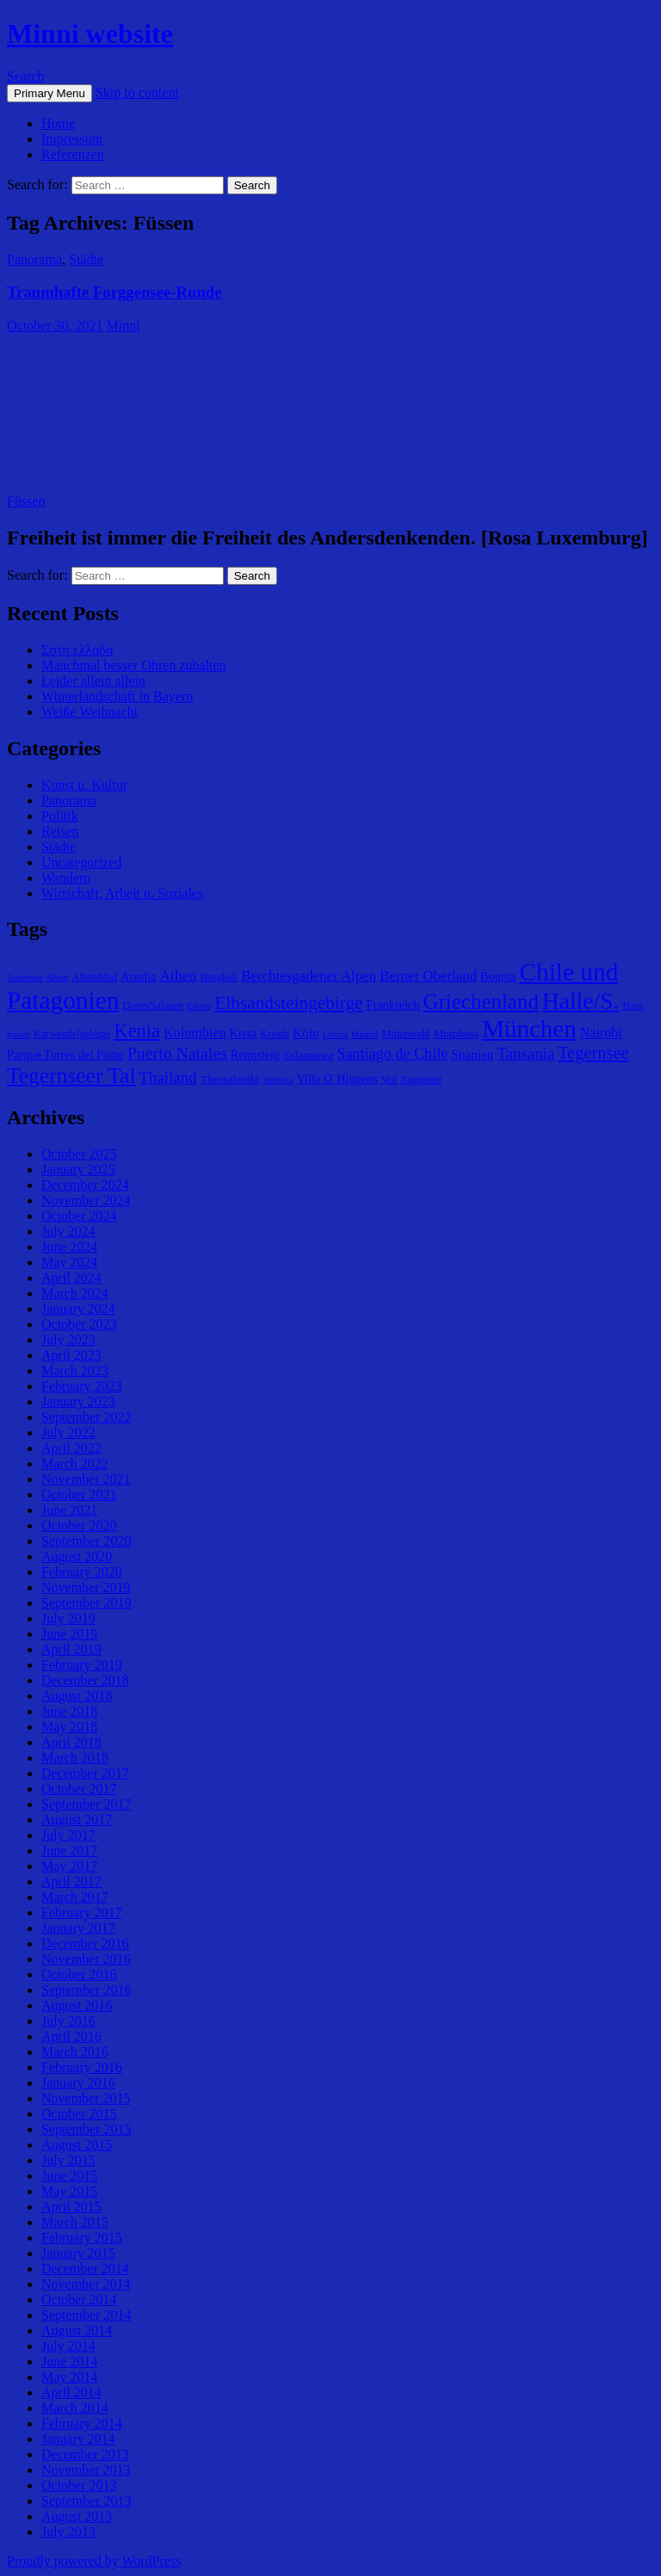 The height and width of the screenshot is (2576, 661). What do you see at coordinates (76, 2330) in the screenshot?
I see `August 2014` at bounding box center [76, 2330].